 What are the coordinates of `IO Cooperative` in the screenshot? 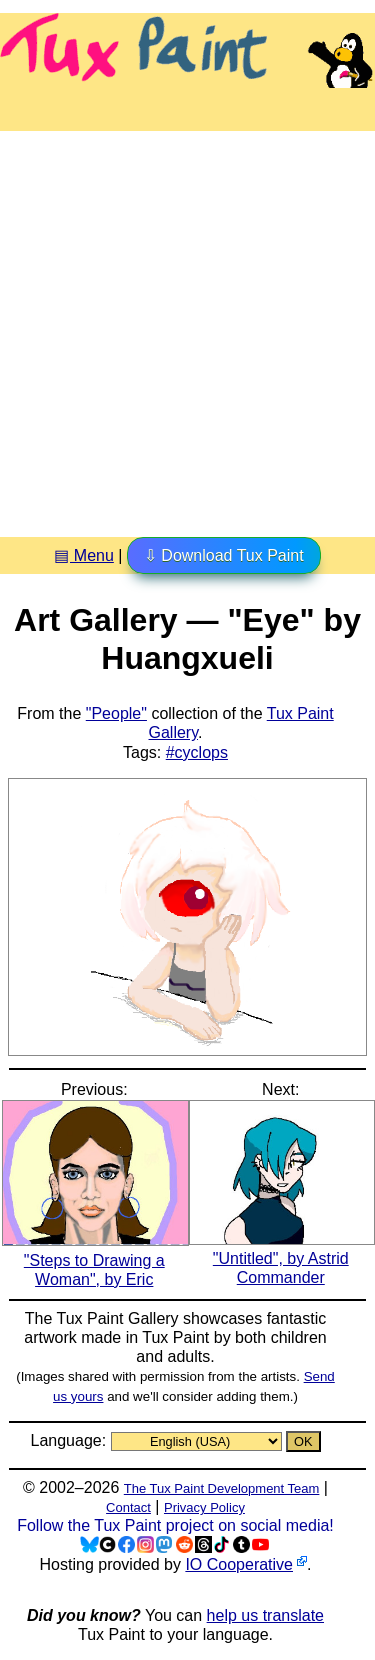 It's located at (239, 1564).